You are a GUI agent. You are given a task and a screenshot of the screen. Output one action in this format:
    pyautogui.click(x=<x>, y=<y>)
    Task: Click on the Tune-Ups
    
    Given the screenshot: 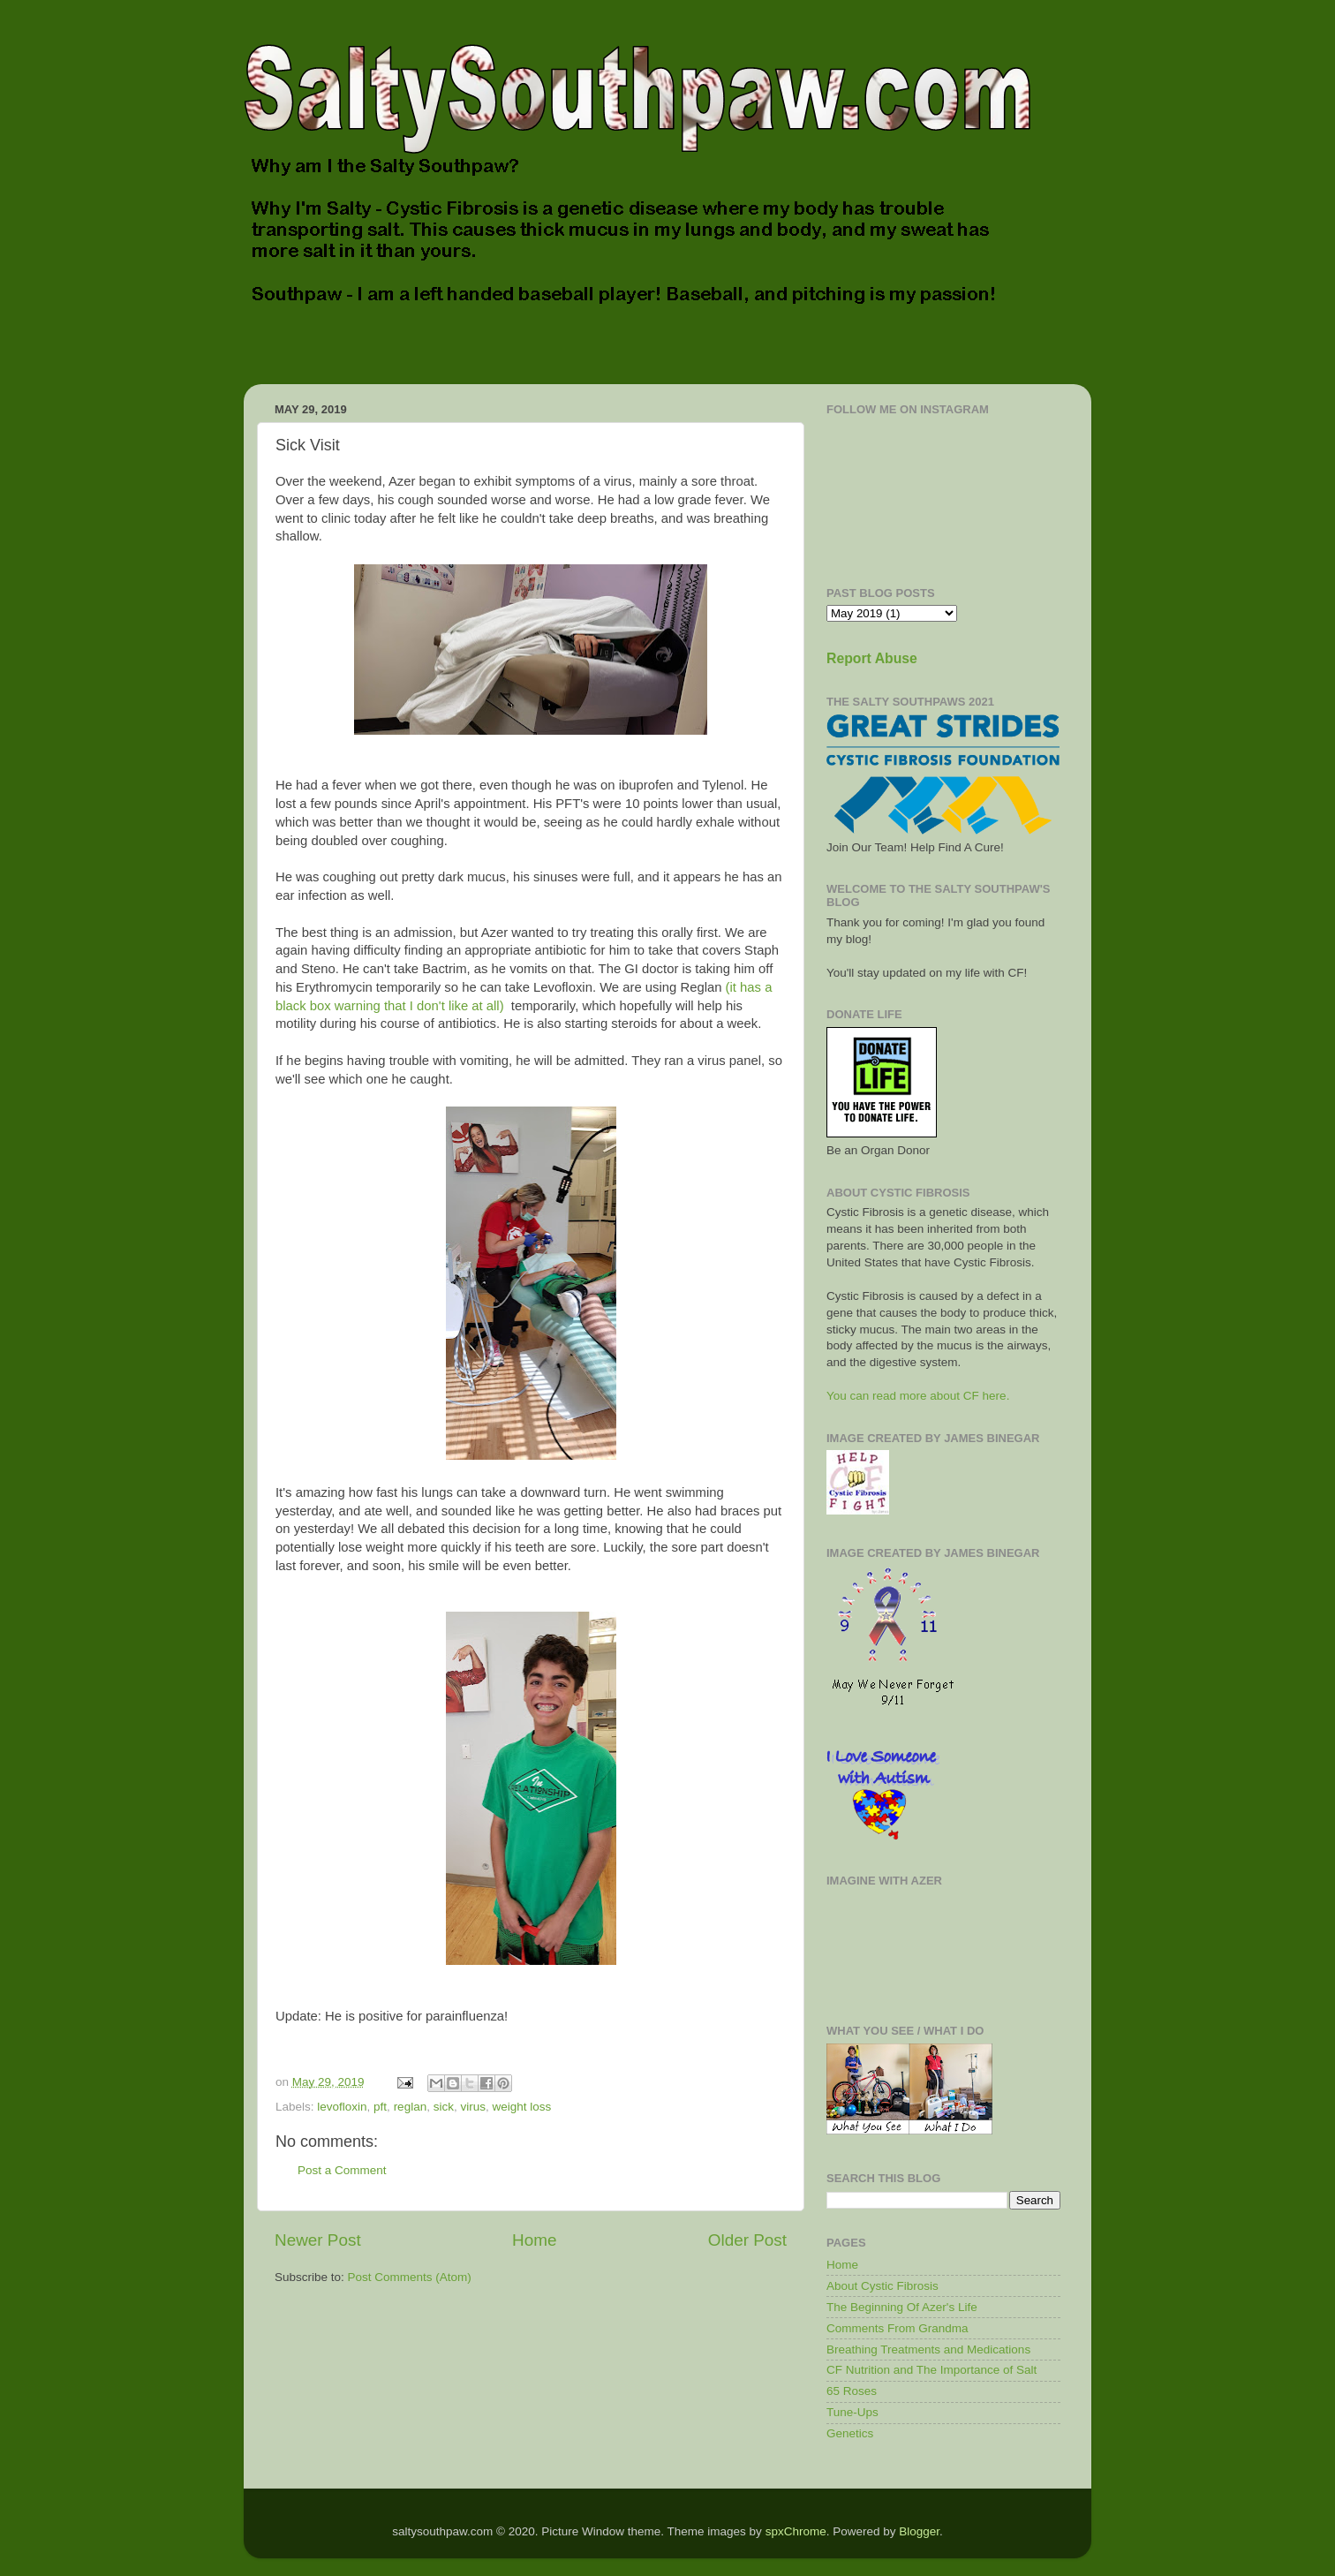 What is the action you would take?
    pyautogui.click(x=852, y=2412)
    